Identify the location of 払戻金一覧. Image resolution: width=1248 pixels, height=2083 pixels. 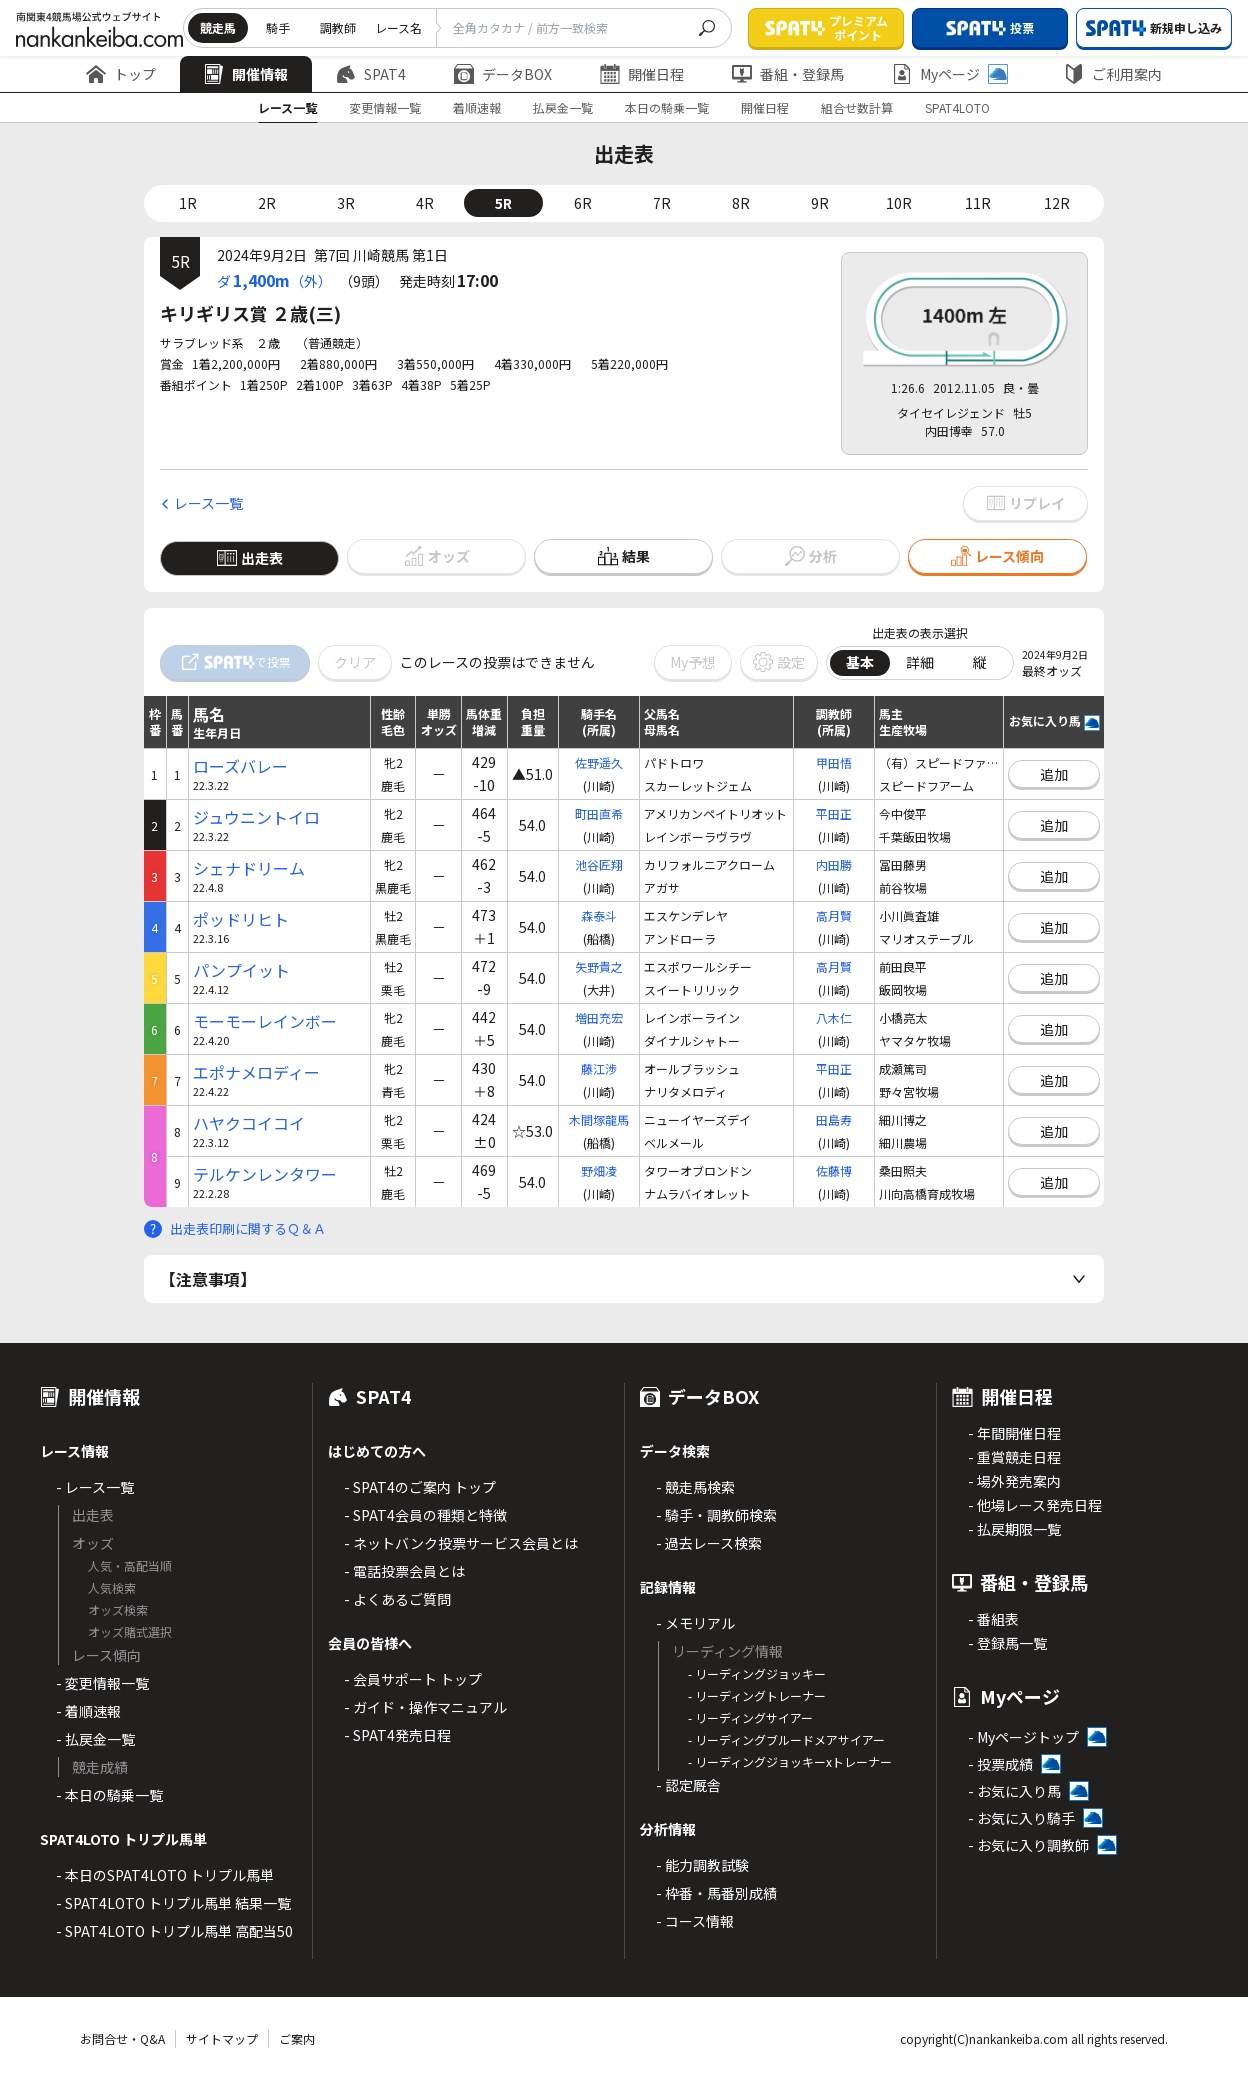
(563, 107).